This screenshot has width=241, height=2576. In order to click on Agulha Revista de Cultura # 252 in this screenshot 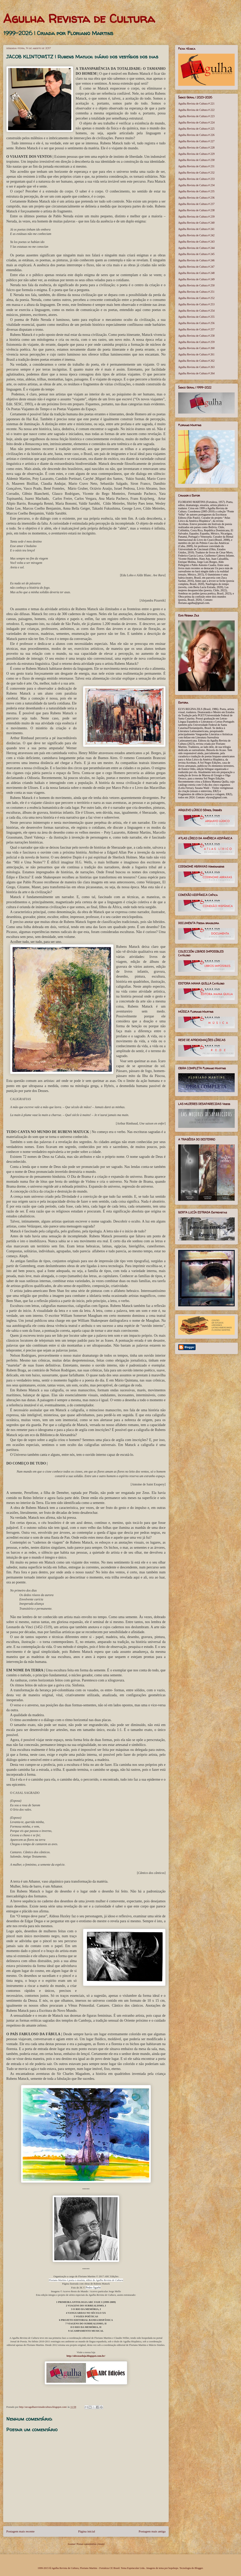, I will do `click(196, 298)`.